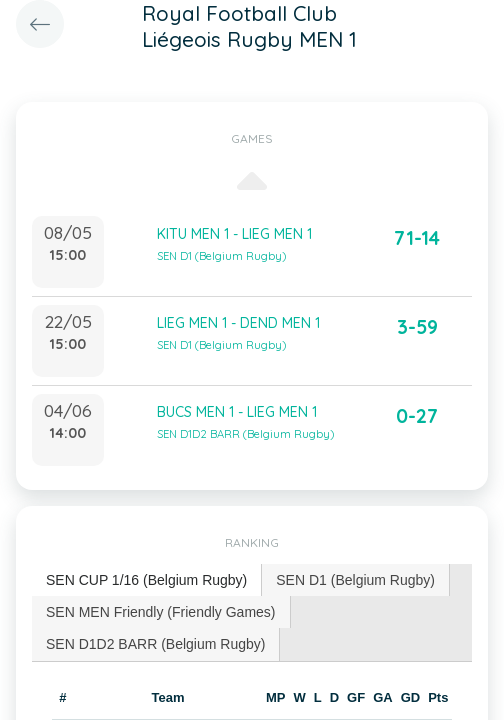  Describe the element at coordinates (147, 580) in the screenshot. I see `[tab]` at that location.